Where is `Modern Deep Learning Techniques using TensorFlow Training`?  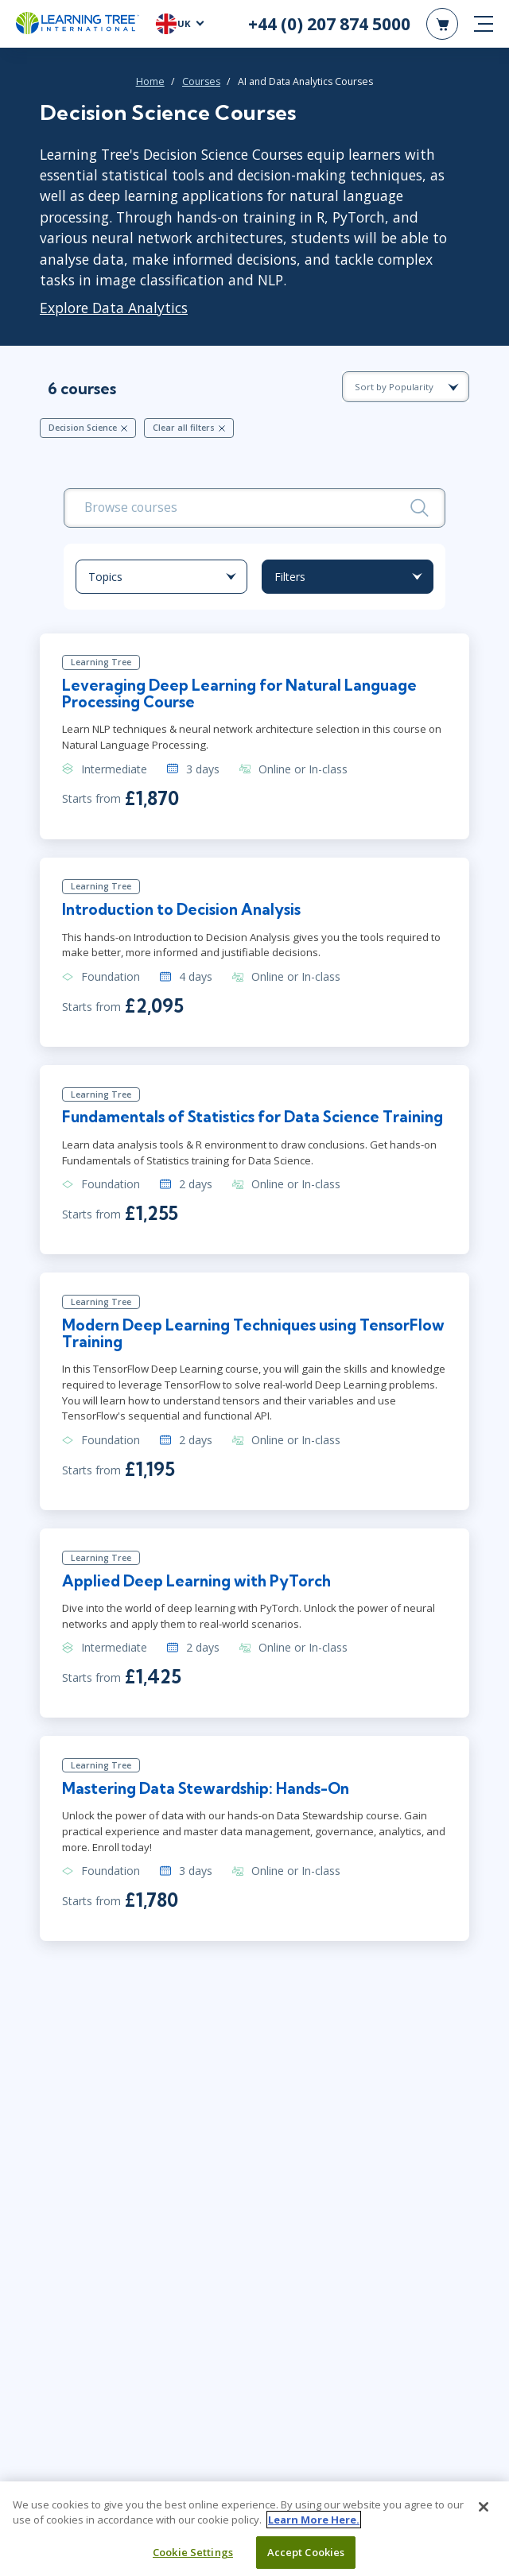
Modern Deep Learning Techniques using TensorFlow Training is located at coordinates (214, 1355).